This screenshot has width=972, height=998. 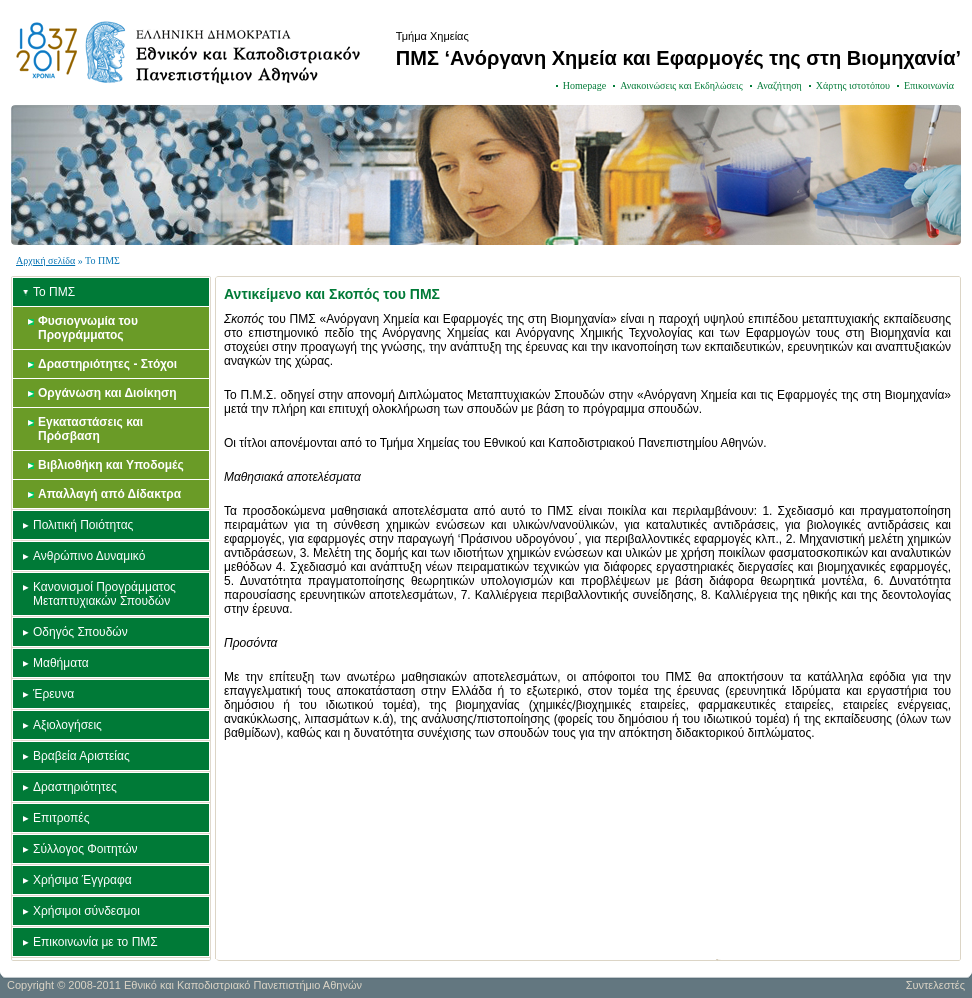 I want to click on Επιτροπές, so click(x=61, y=818).